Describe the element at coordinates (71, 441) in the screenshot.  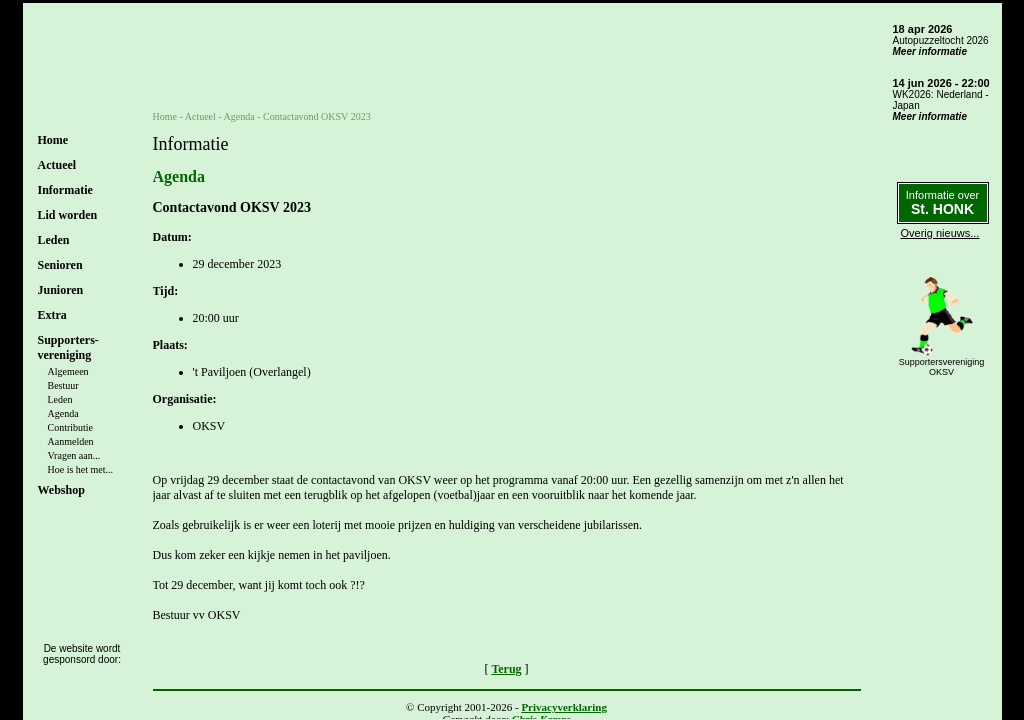
I see `Aanmelden` at that location.